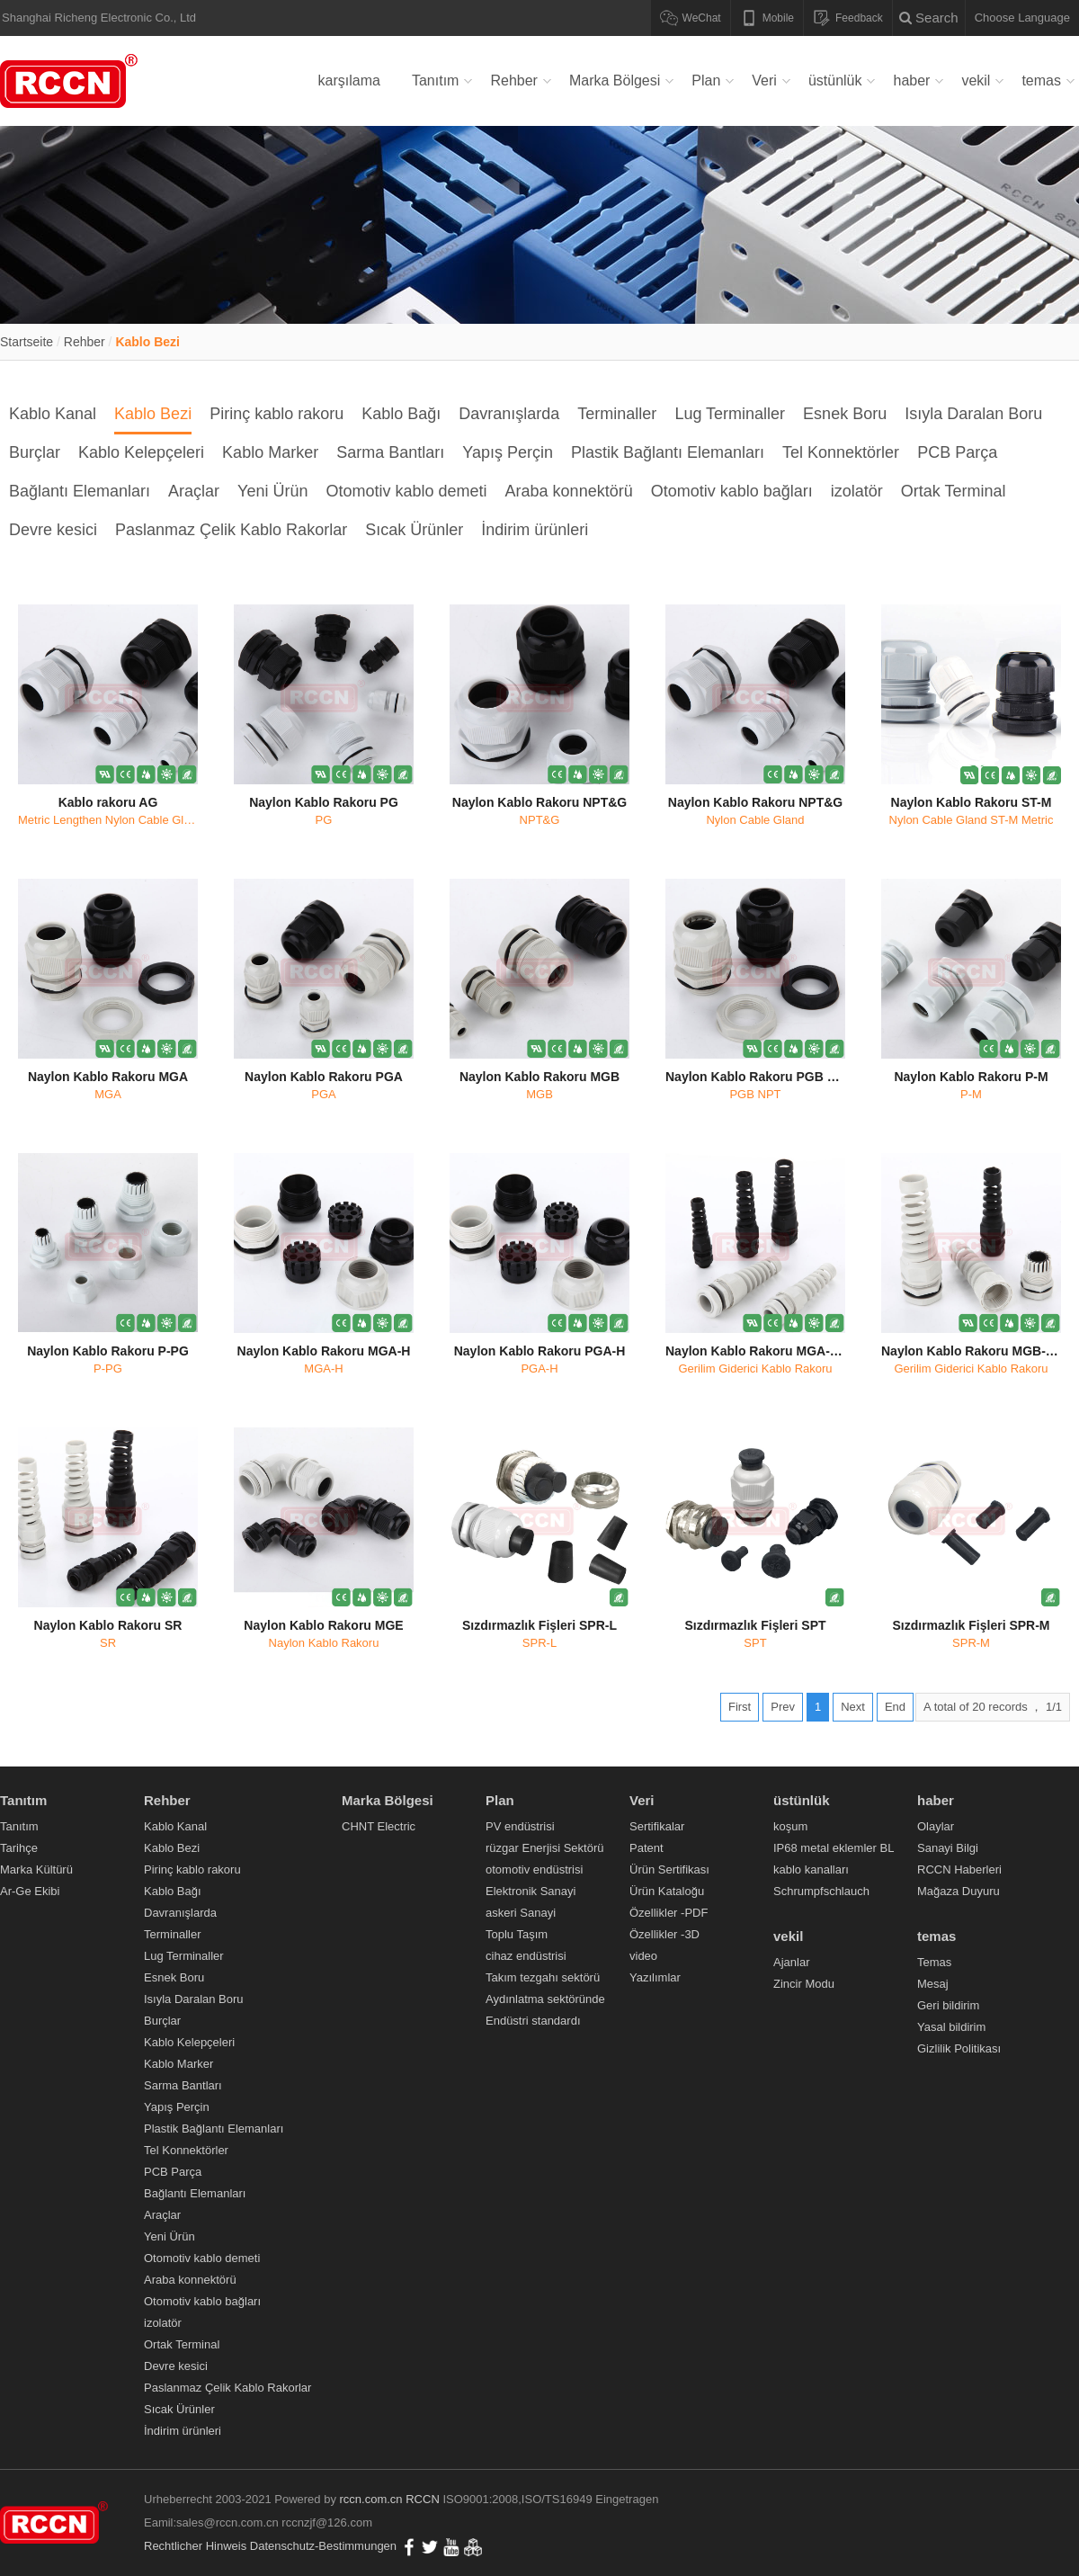  I want to click on koşum, so click(790, 1826).